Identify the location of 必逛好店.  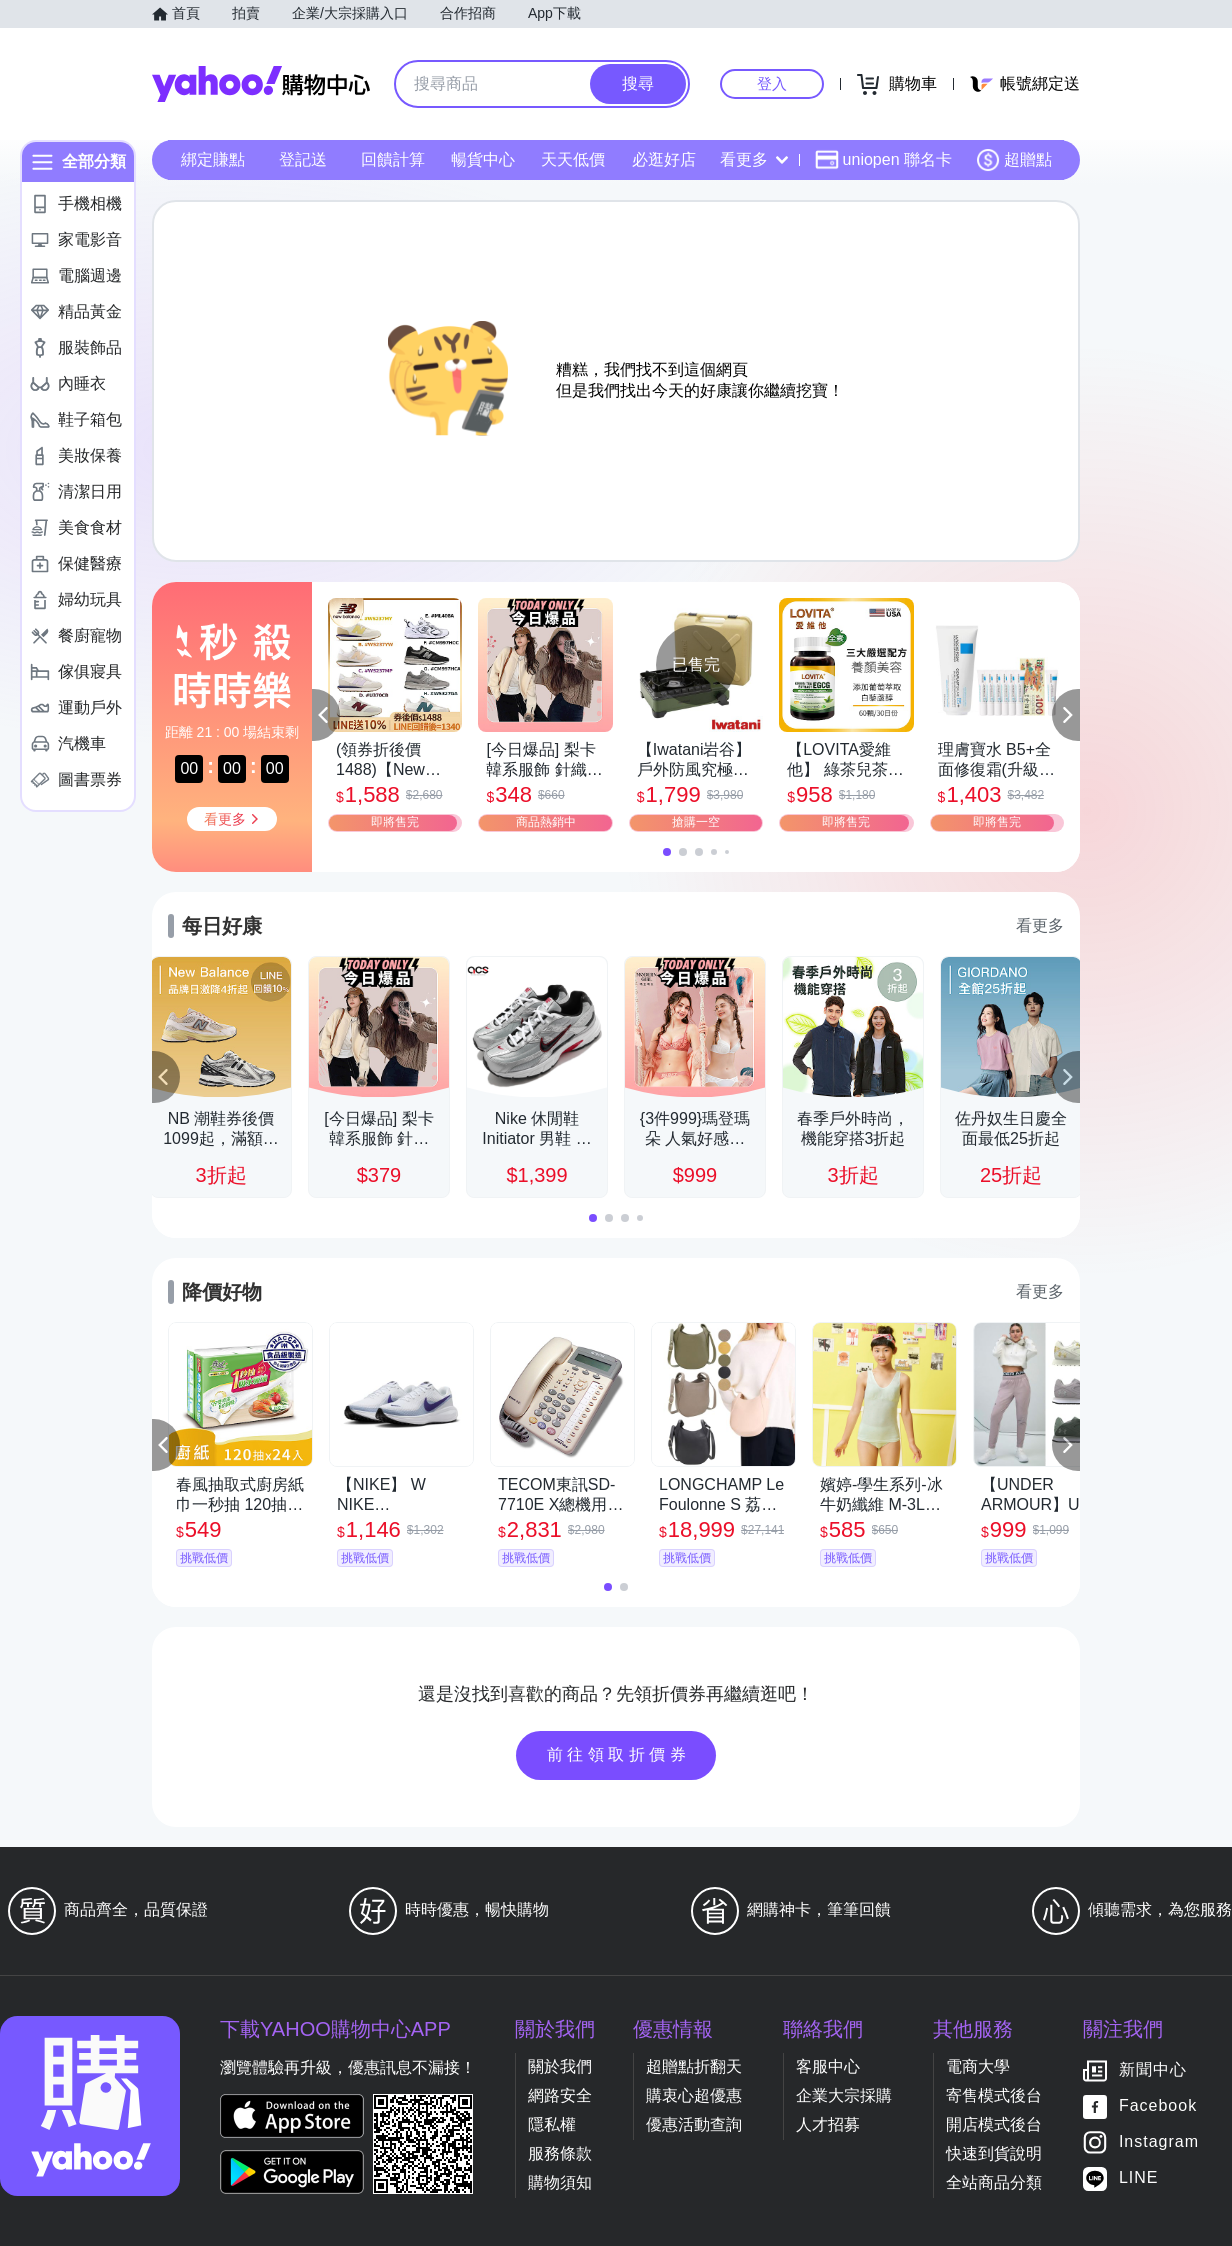
(664, 159).